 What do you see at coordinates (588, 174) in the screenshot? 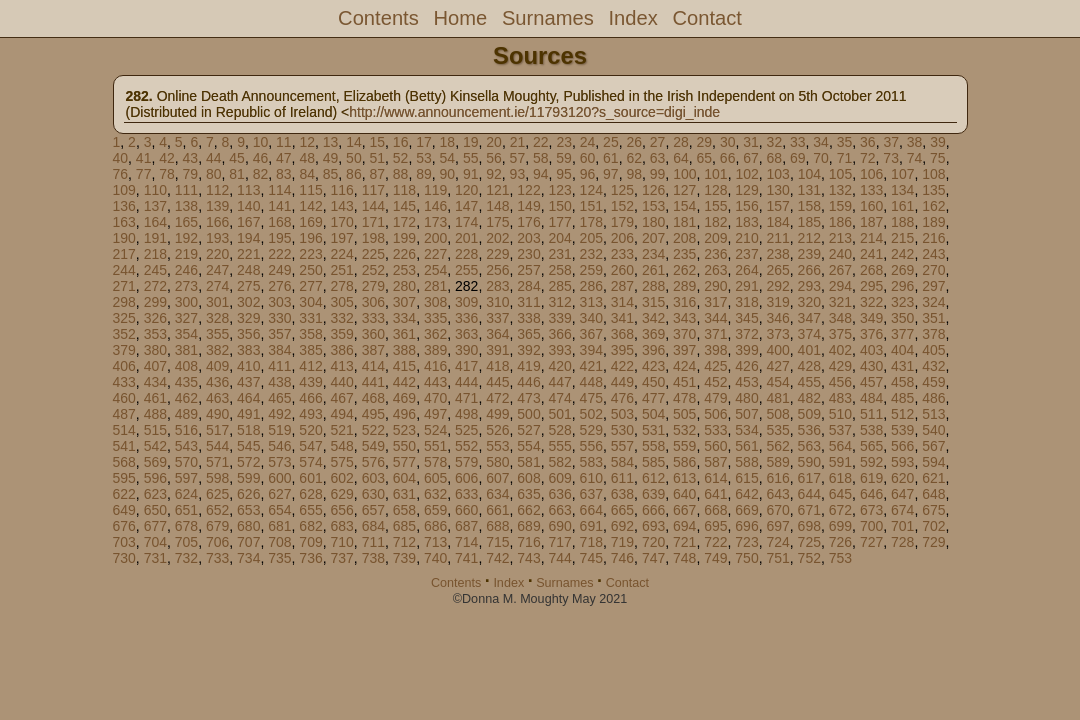
I see `96` at bounding box center [588, 174].